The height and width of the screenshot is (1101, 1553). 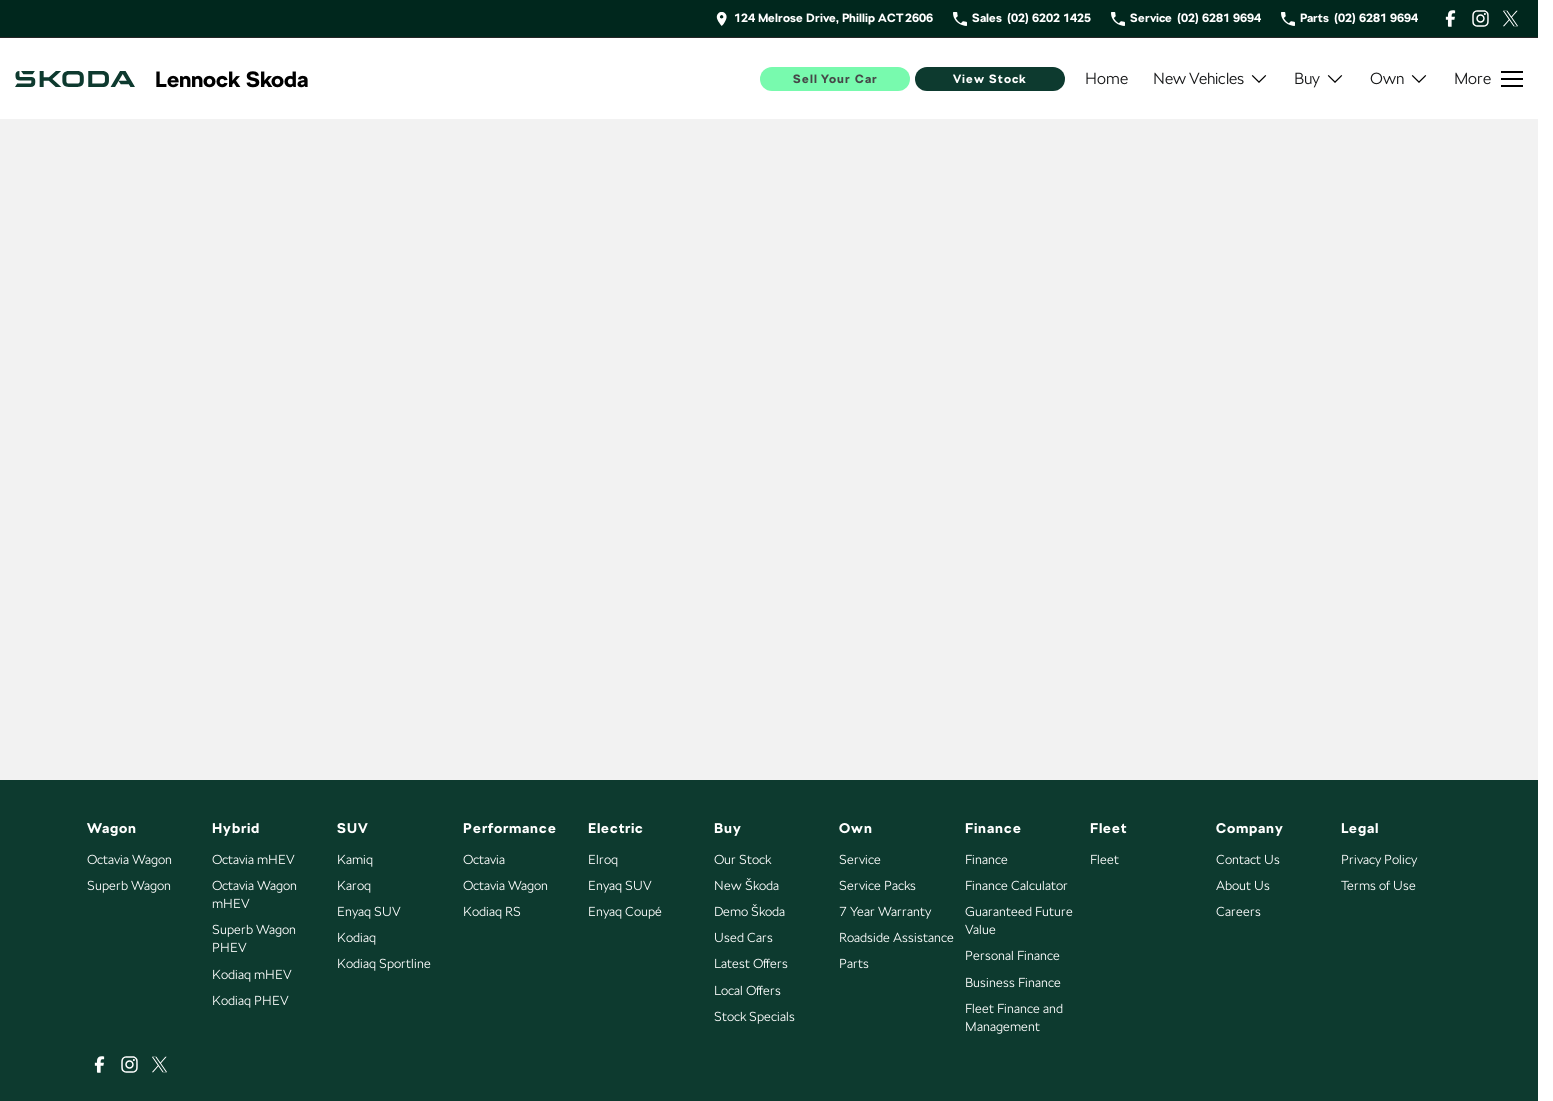 I want to click on Finance Calculator, so click(x=1016, y=885).